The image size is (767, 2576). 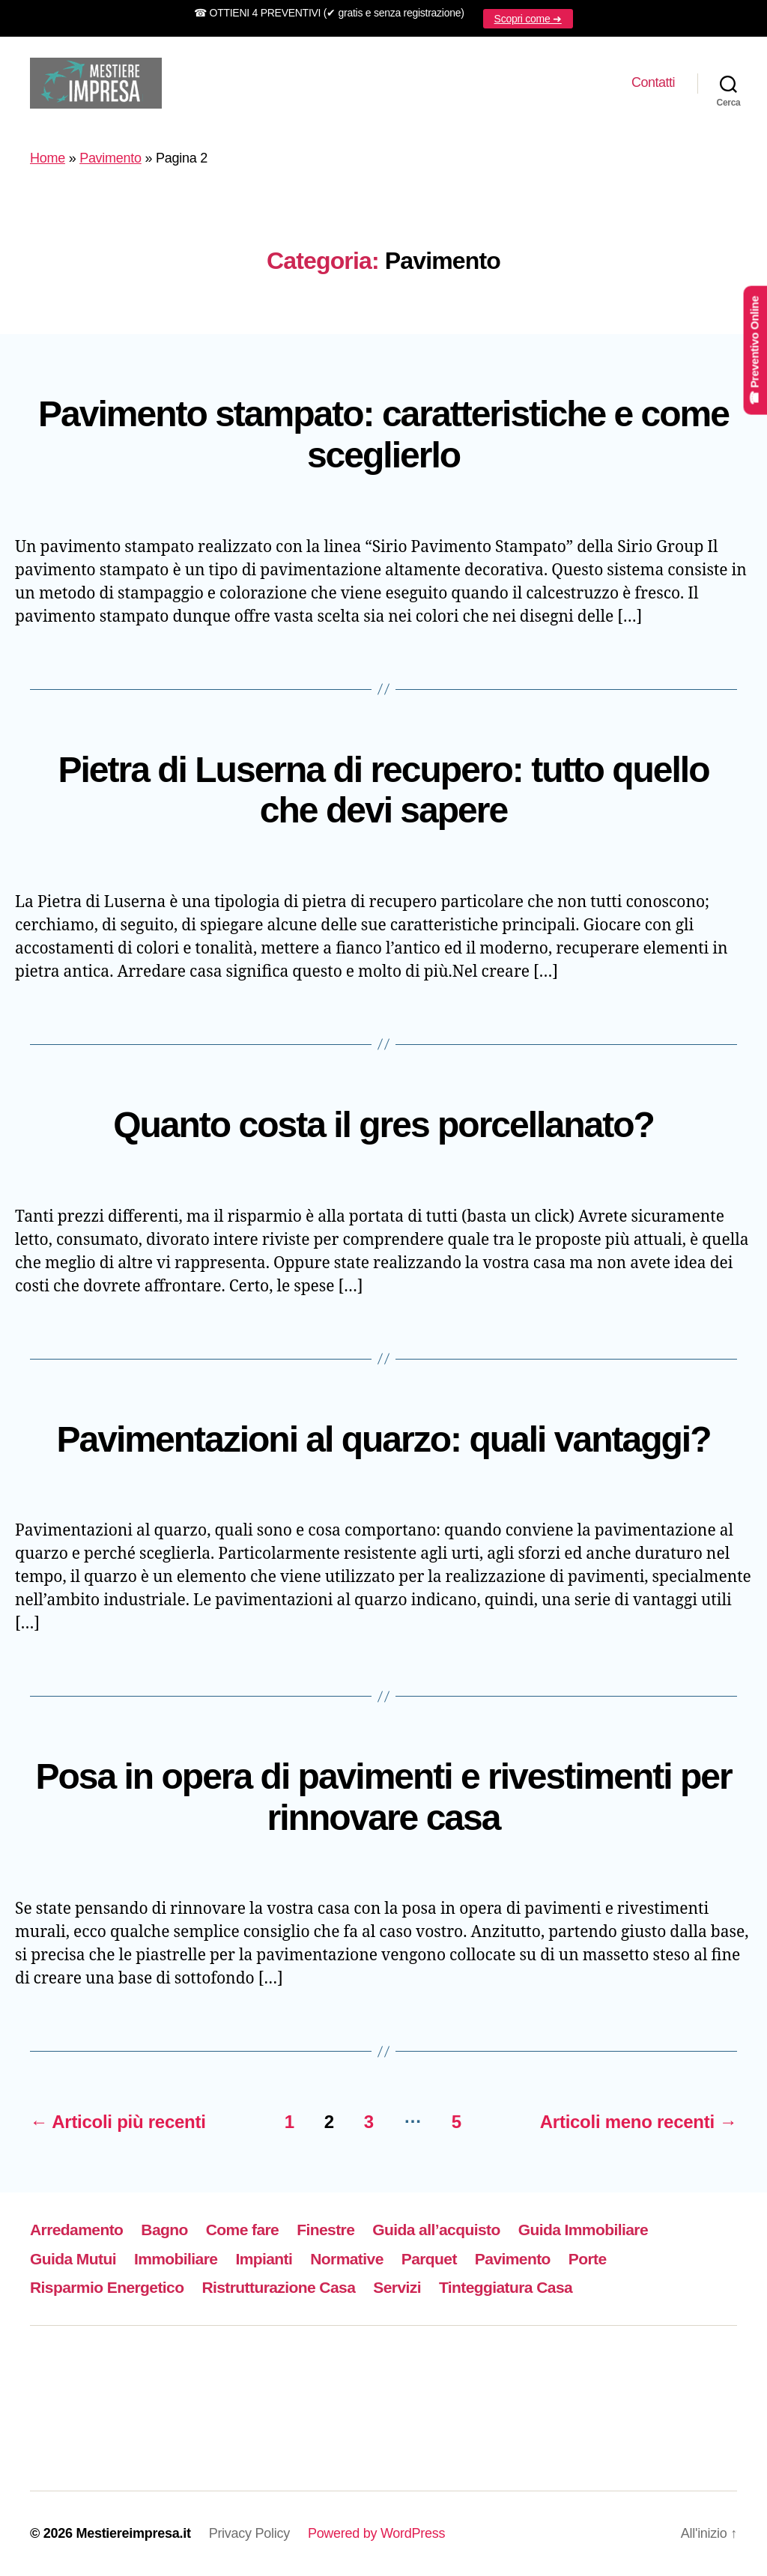 What do you see at coordinates (47, 158) in the screenshot?
I see `Home` at bounding box center [47, 158].